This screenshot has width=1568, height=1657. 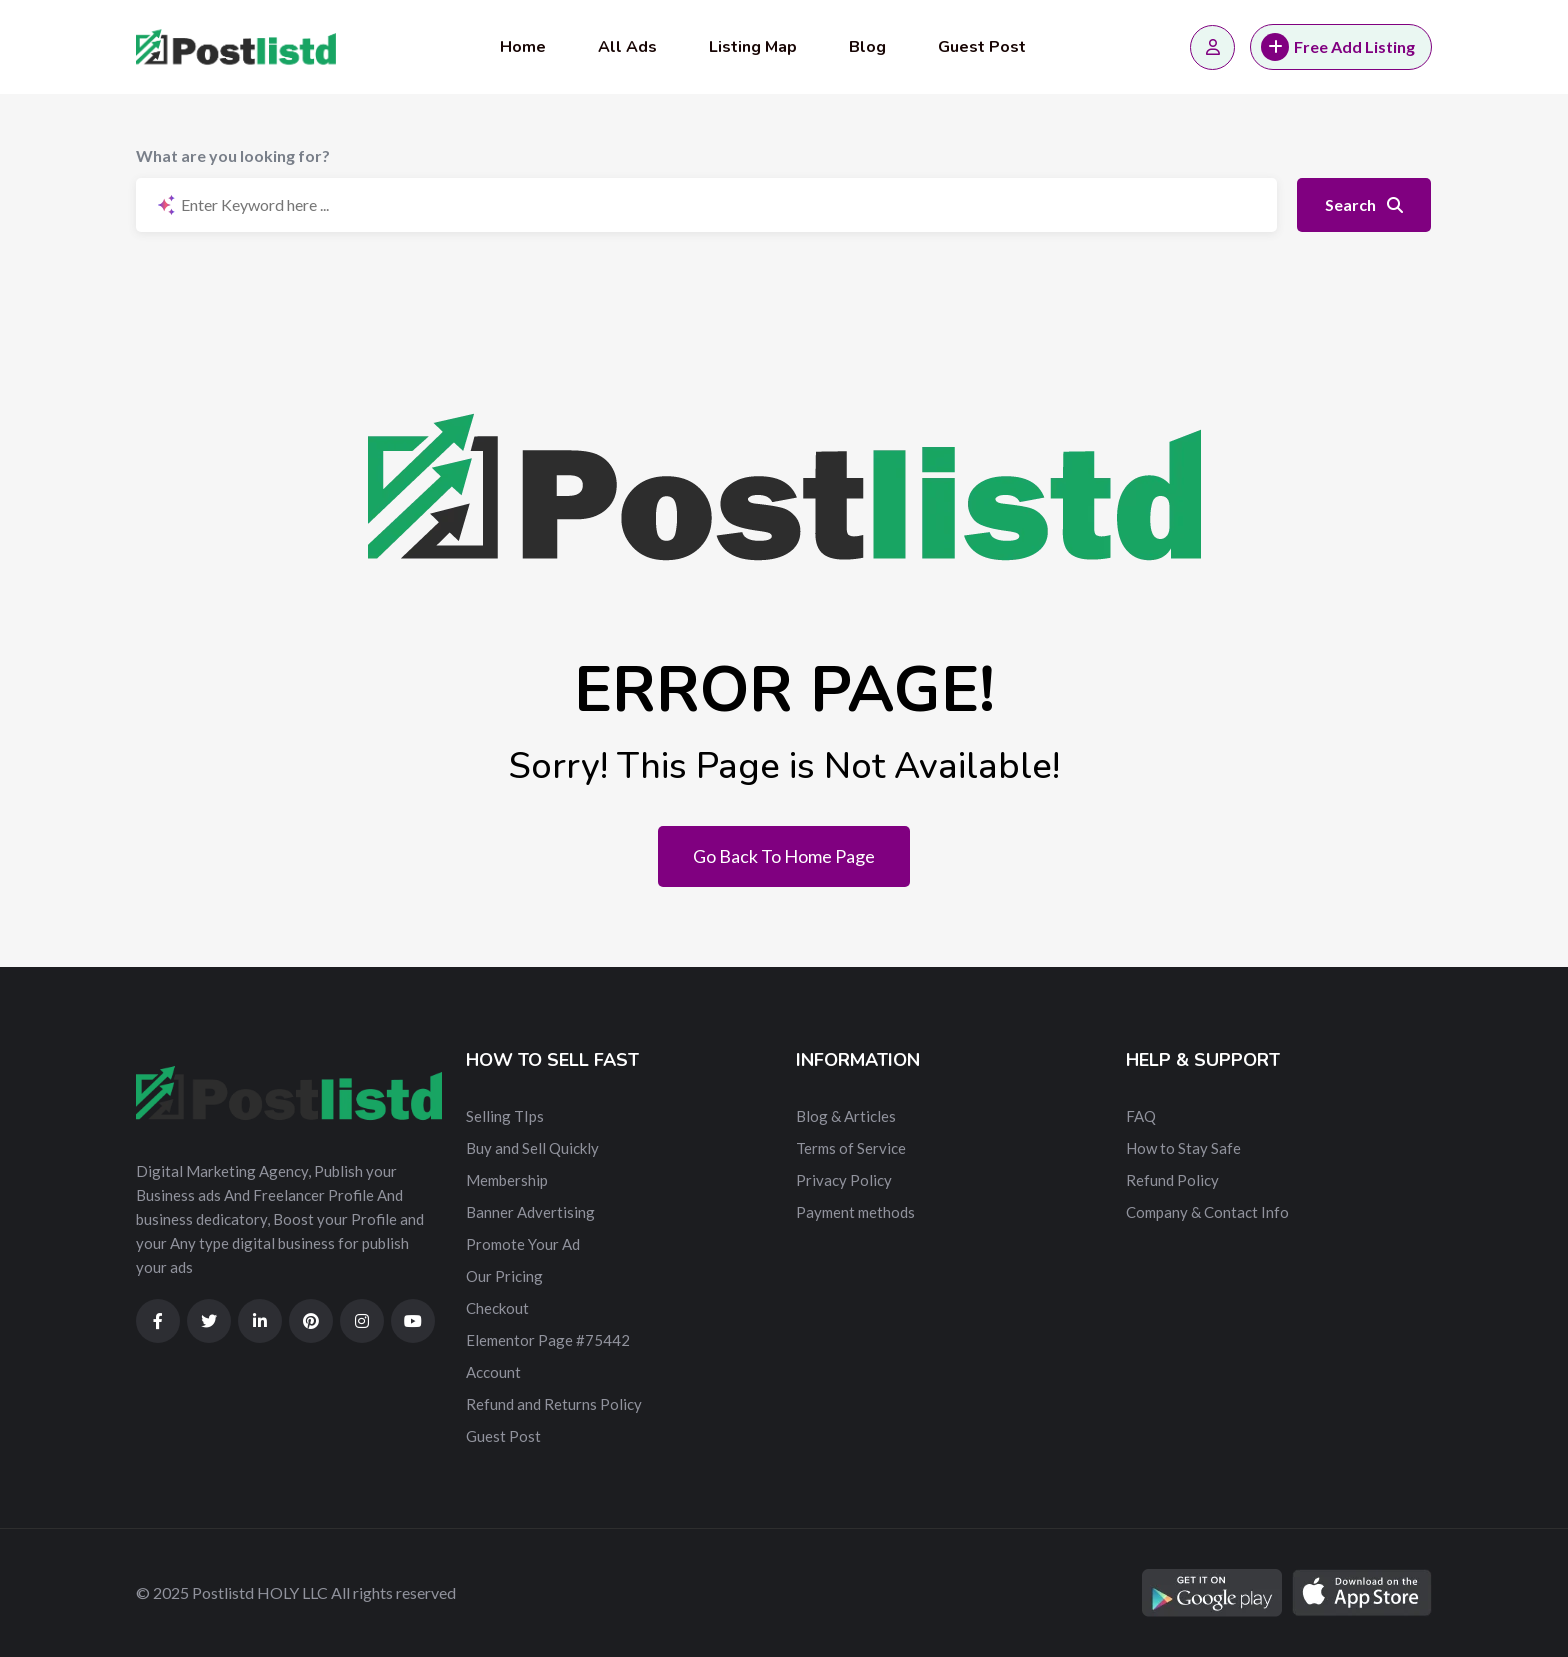 I want to click on Blog, so click(x=867, y=47).